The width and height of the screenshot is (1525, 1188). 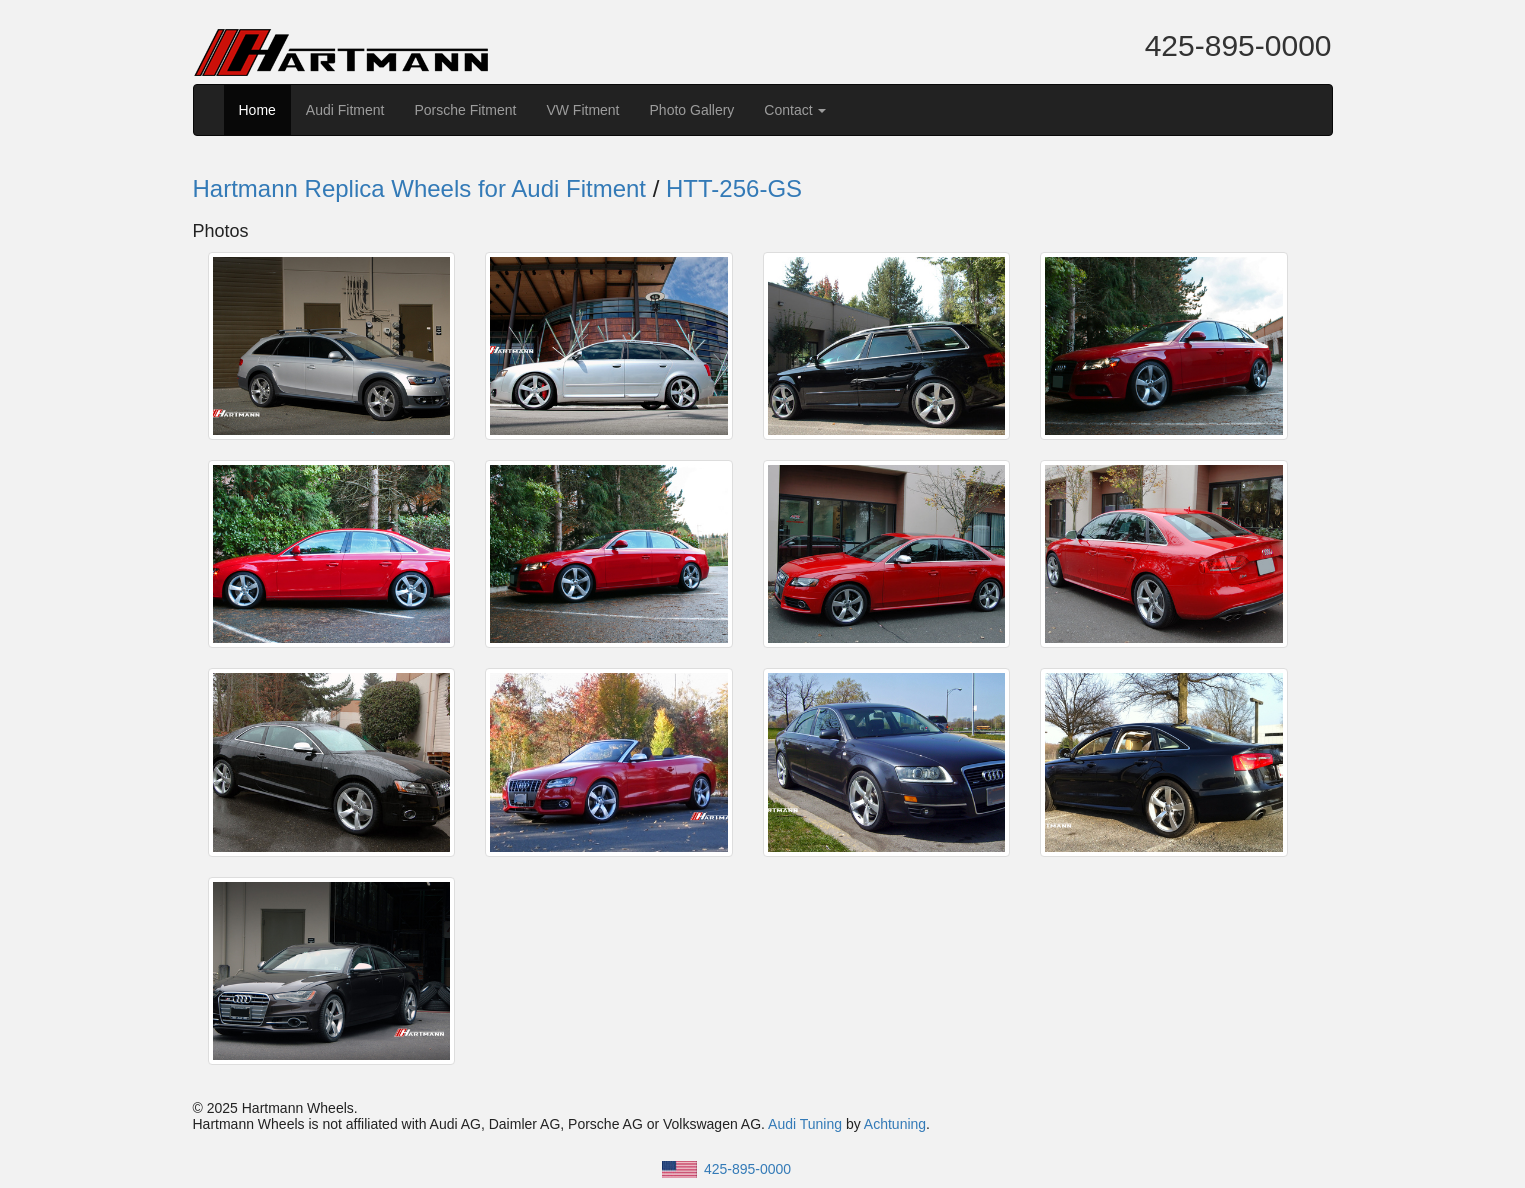 I want to click on VW Fitment, so click(x=582, y=110).